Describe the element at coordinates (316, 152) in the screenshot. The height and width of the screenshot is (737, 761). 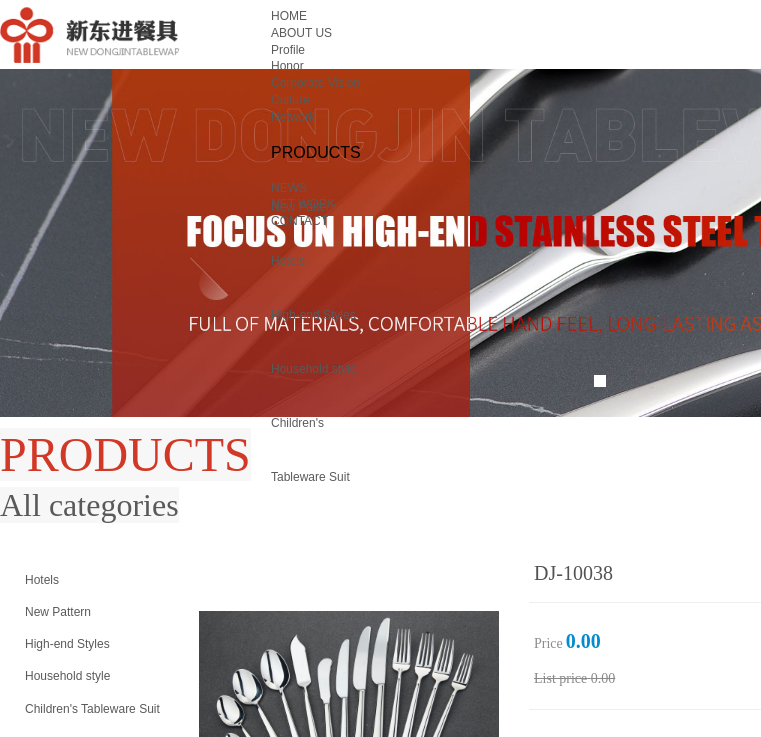
I see `PRODUCTS` at that location.